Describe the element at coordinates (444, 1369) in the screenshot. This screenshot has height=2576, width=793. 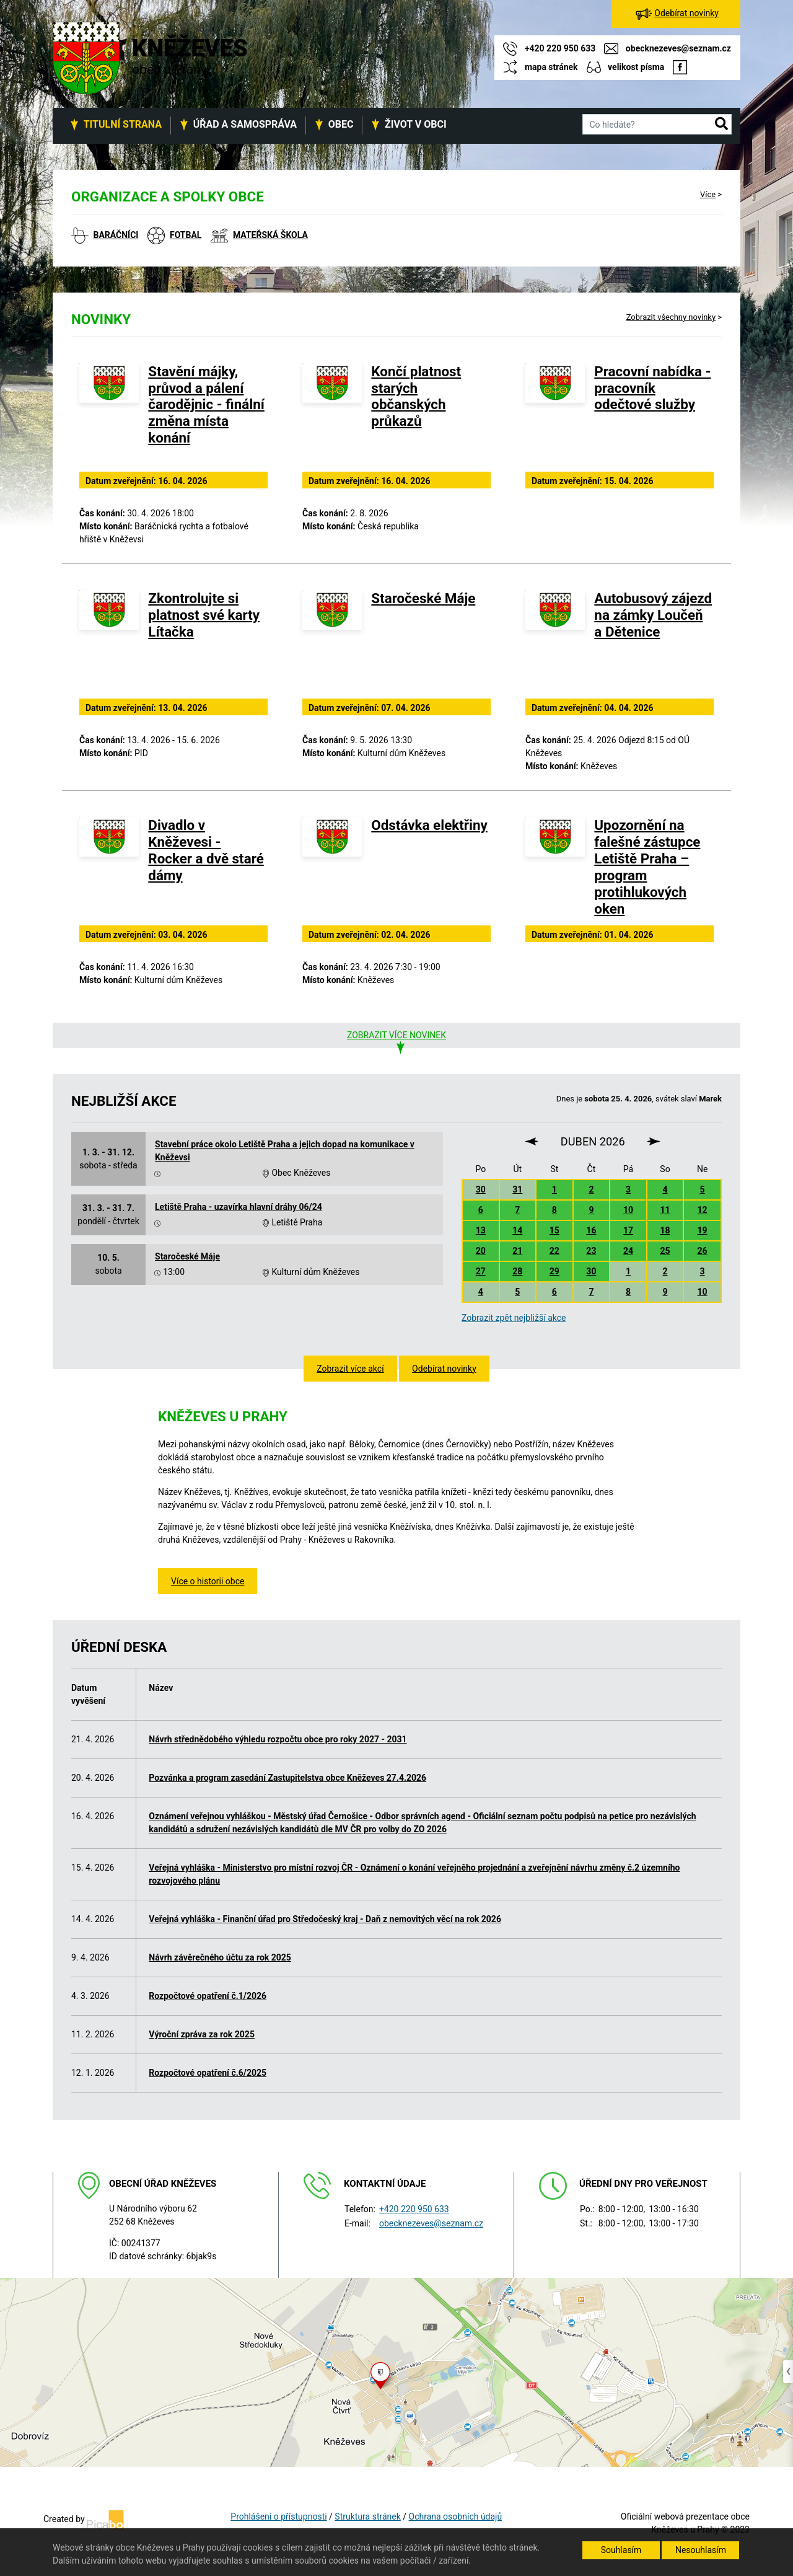
I see `Odebírat novinky` at that location.